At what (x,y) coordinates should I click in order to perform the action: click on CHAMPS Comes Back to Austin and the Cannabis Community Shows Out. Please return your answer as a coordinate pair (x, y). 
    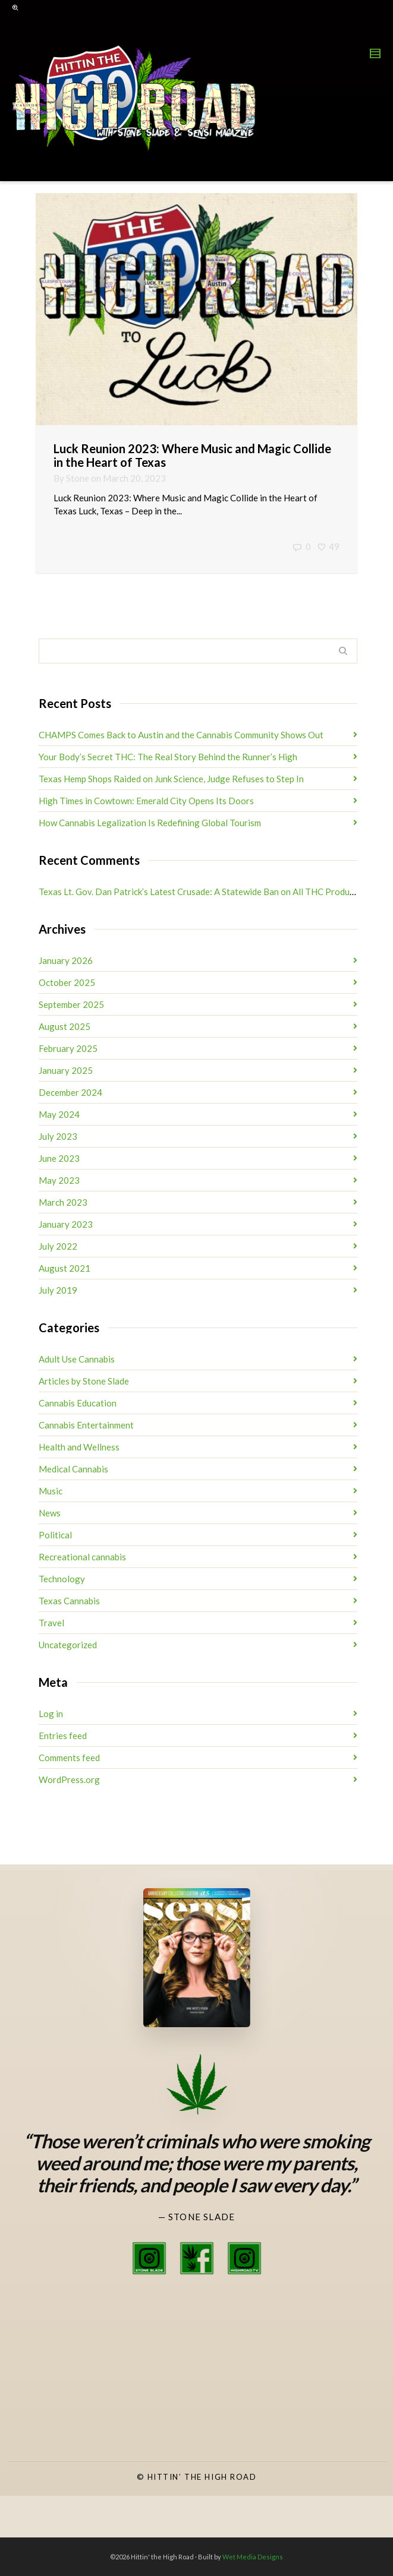
    Looking at the image, I should click on (181, 734).